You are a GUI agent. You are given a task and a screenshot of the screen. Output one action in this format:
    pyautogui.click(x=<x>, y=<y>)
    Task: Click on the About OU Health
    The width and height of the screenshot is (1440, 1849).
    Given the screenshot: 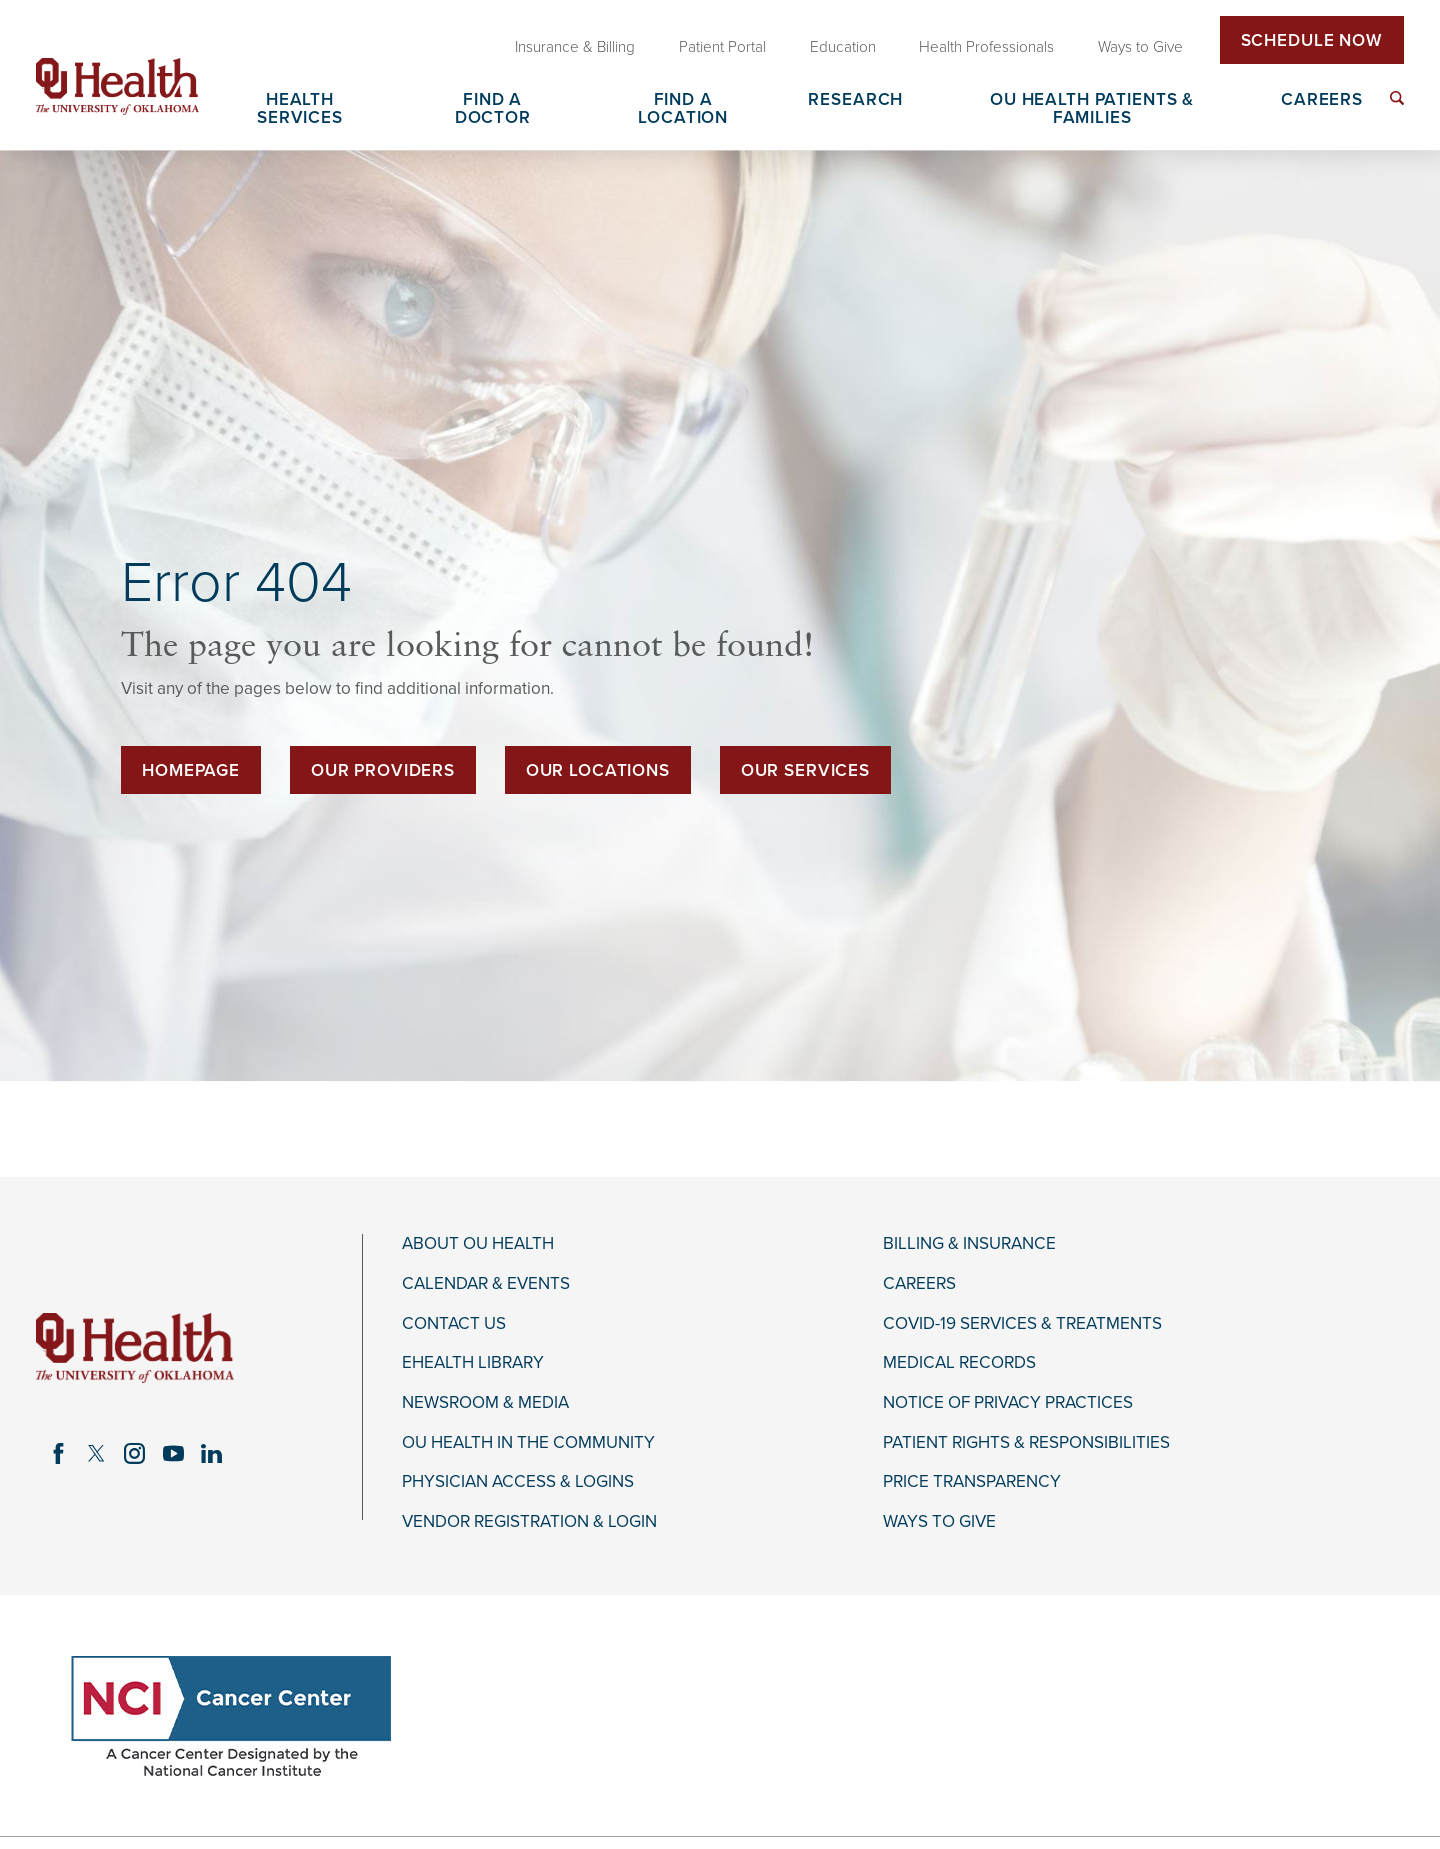 What is the action you would take?
    pyautogui.click(x=478, y=1244)
    